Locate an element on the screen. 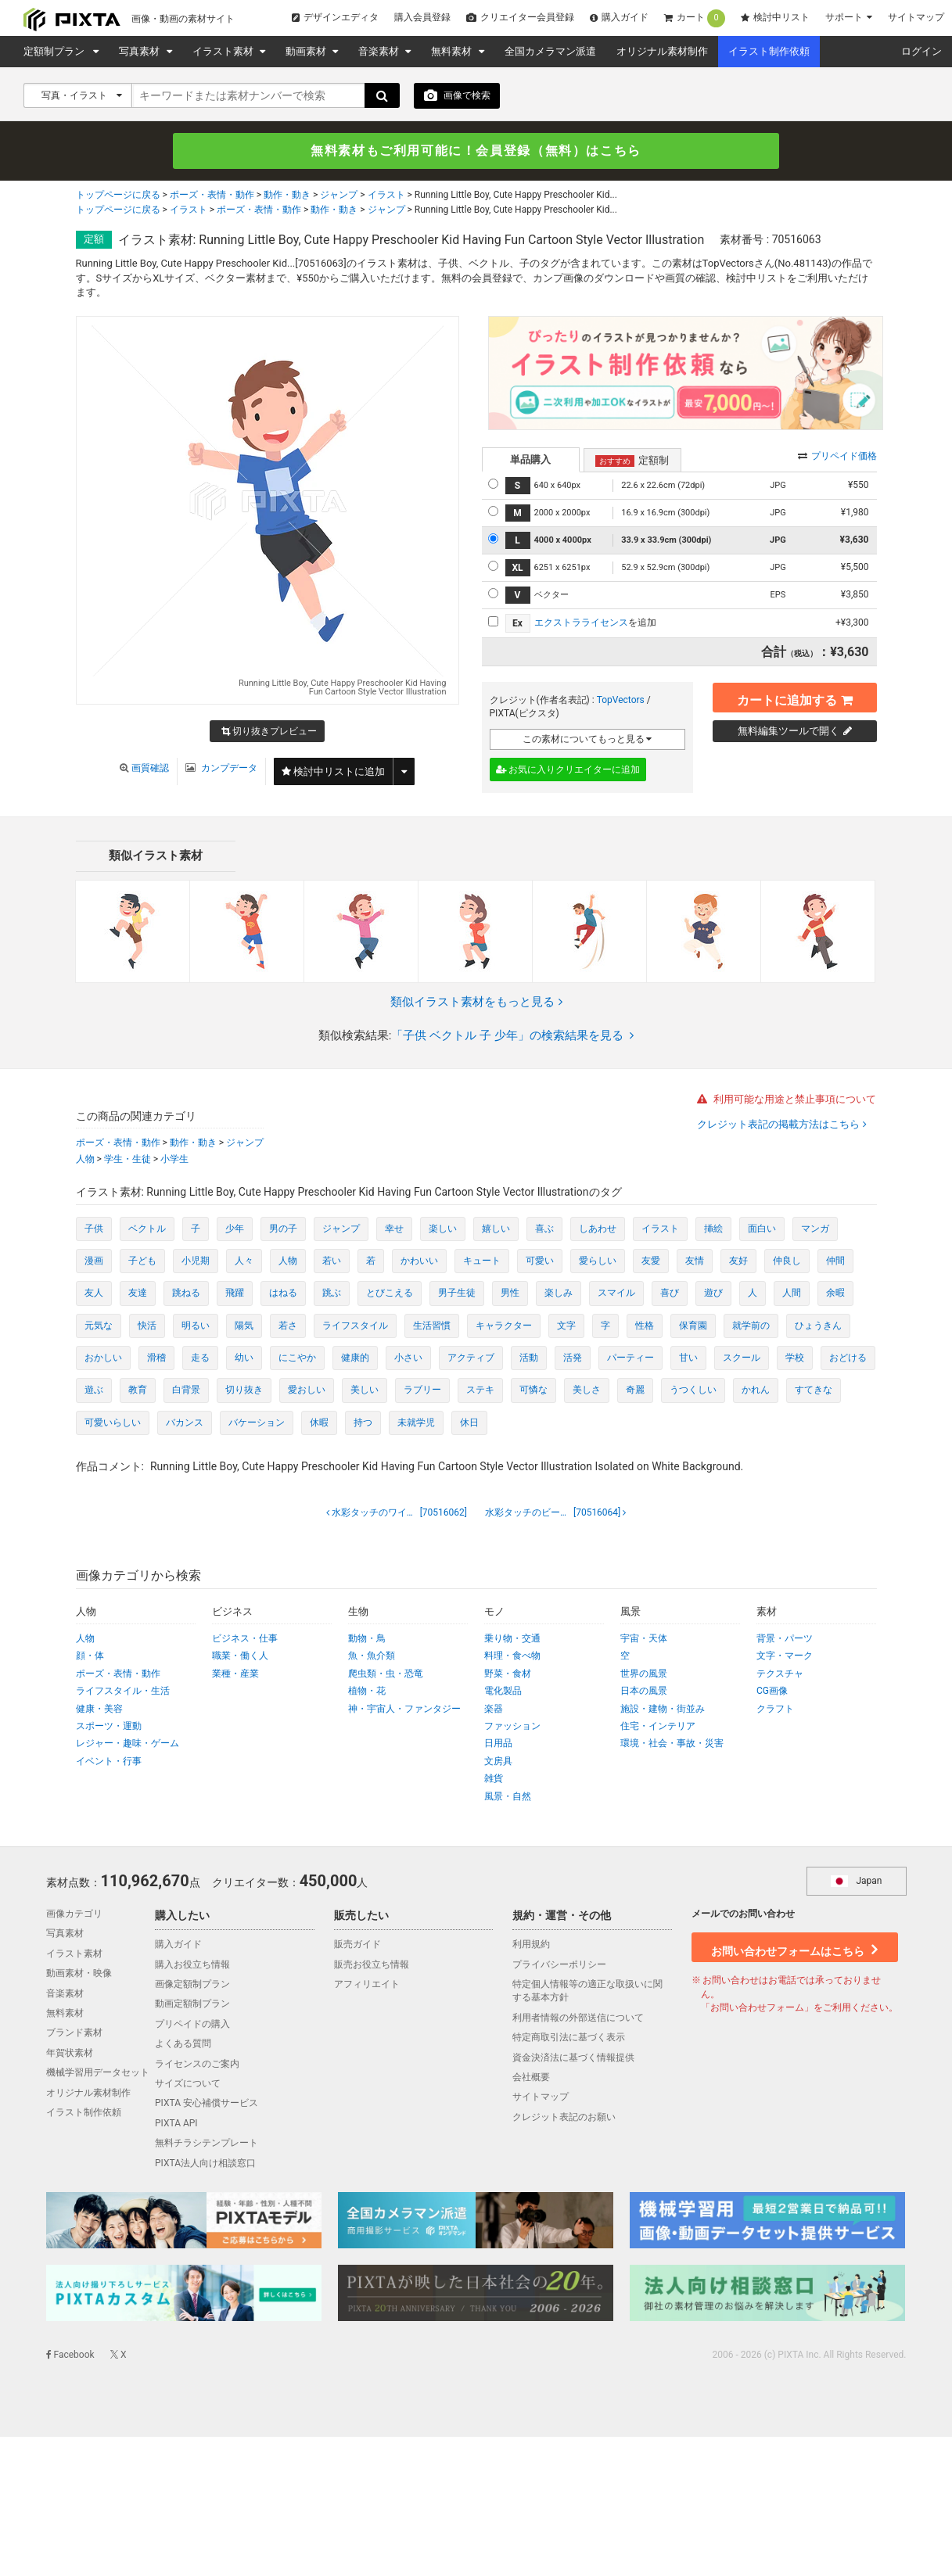 The image size is (952, 2576). 遊ぶ is located at coordinates (93, 1390).